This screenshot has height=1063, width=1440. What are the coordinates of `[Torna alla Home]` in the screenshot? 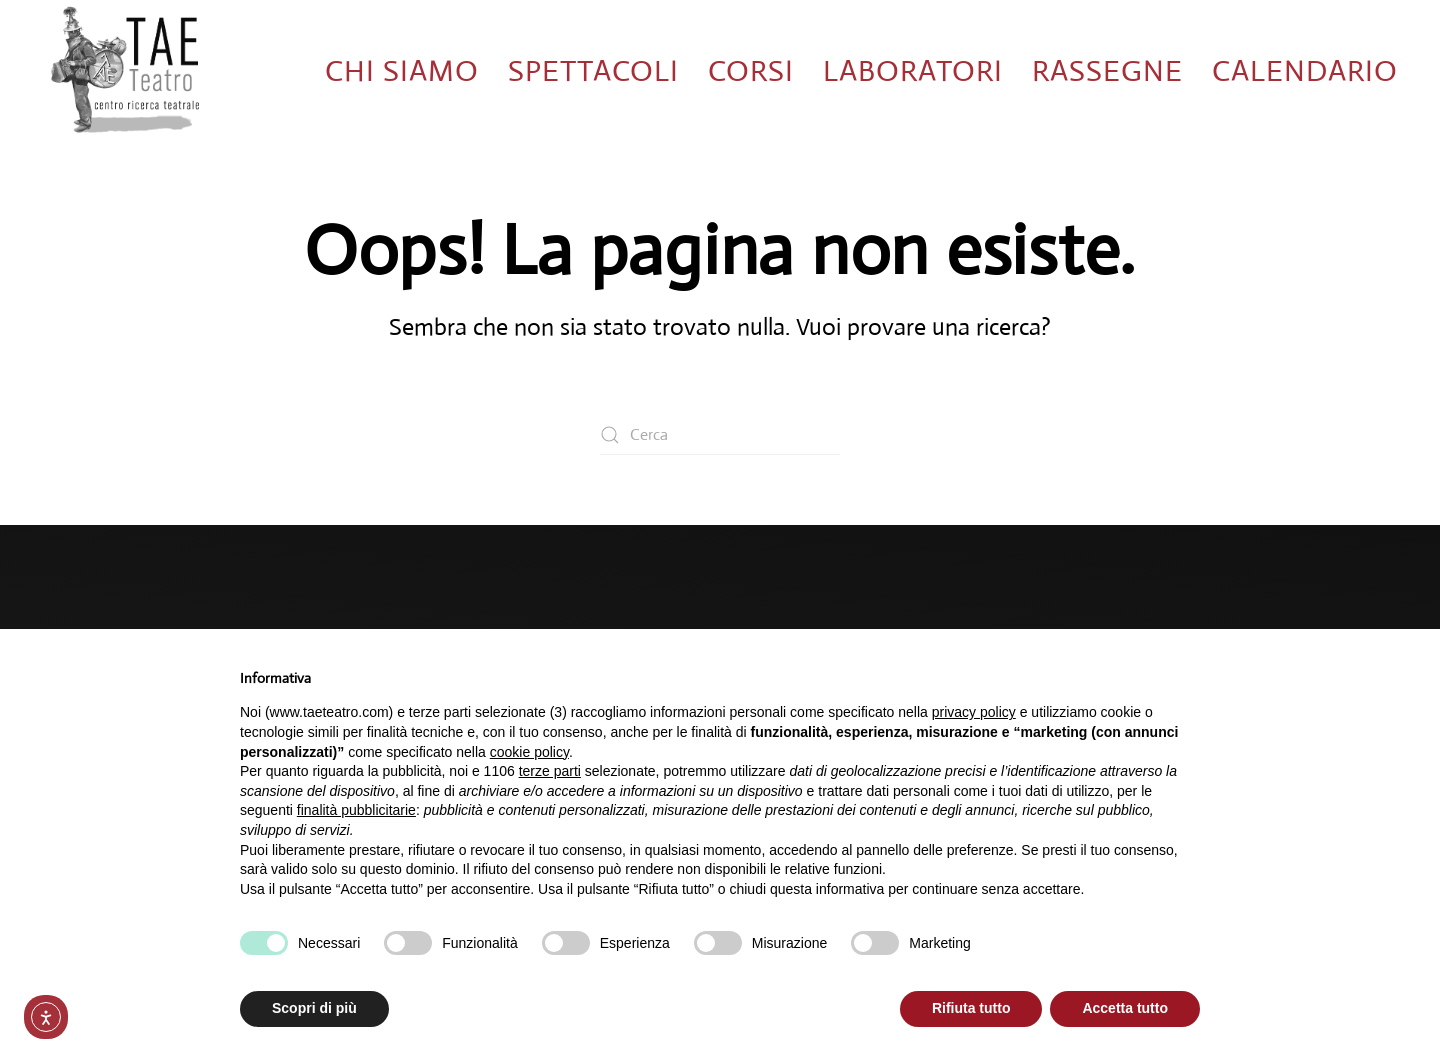 It's located at (125, 71).